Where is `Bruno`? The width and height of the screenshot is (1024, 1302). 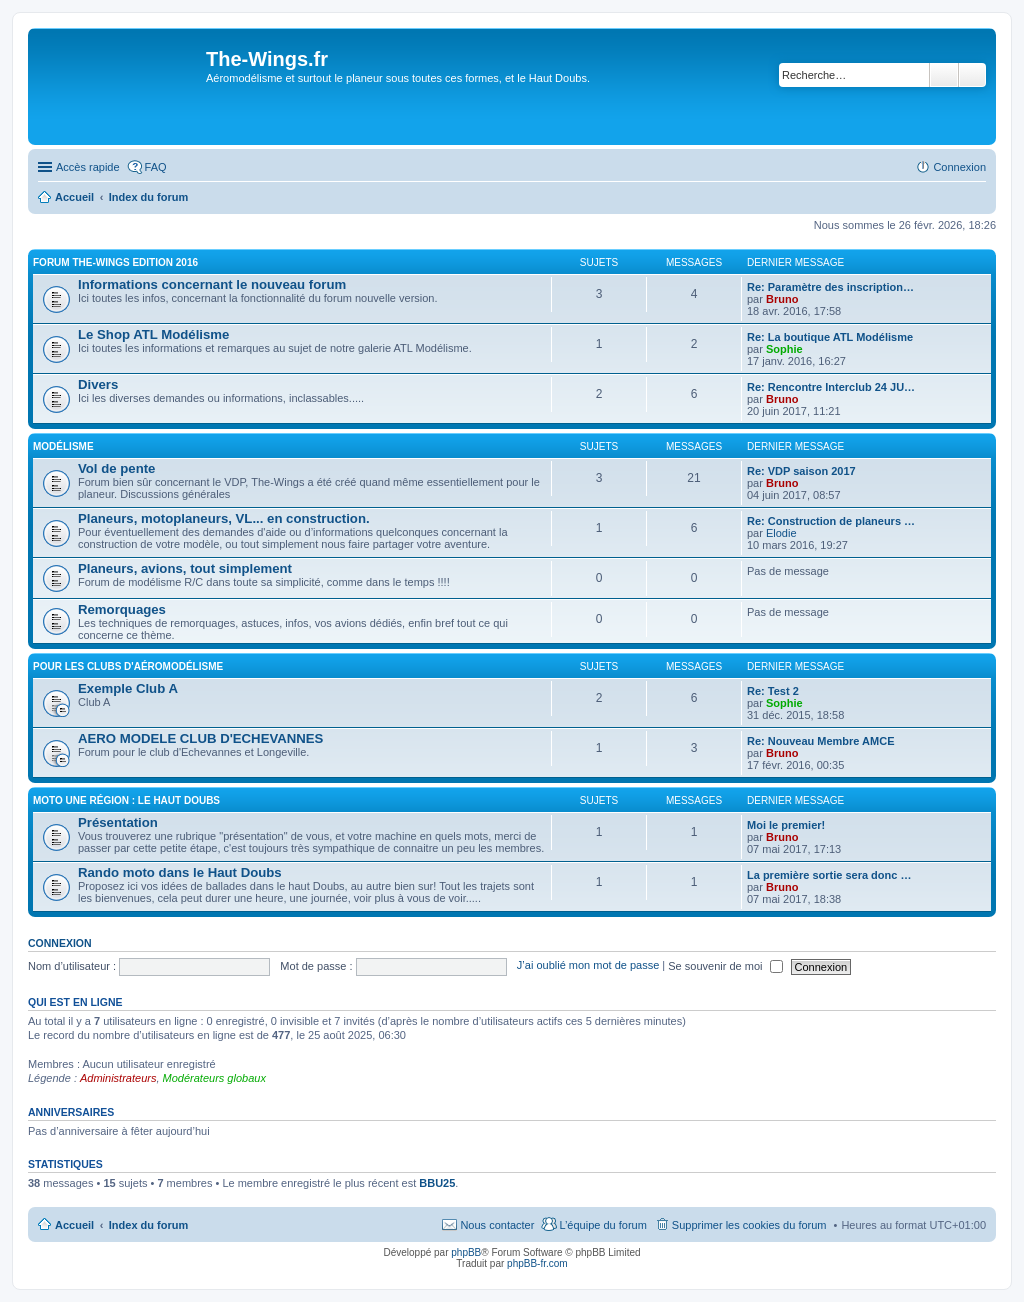 Bruno is located at coordinates (782, 299).